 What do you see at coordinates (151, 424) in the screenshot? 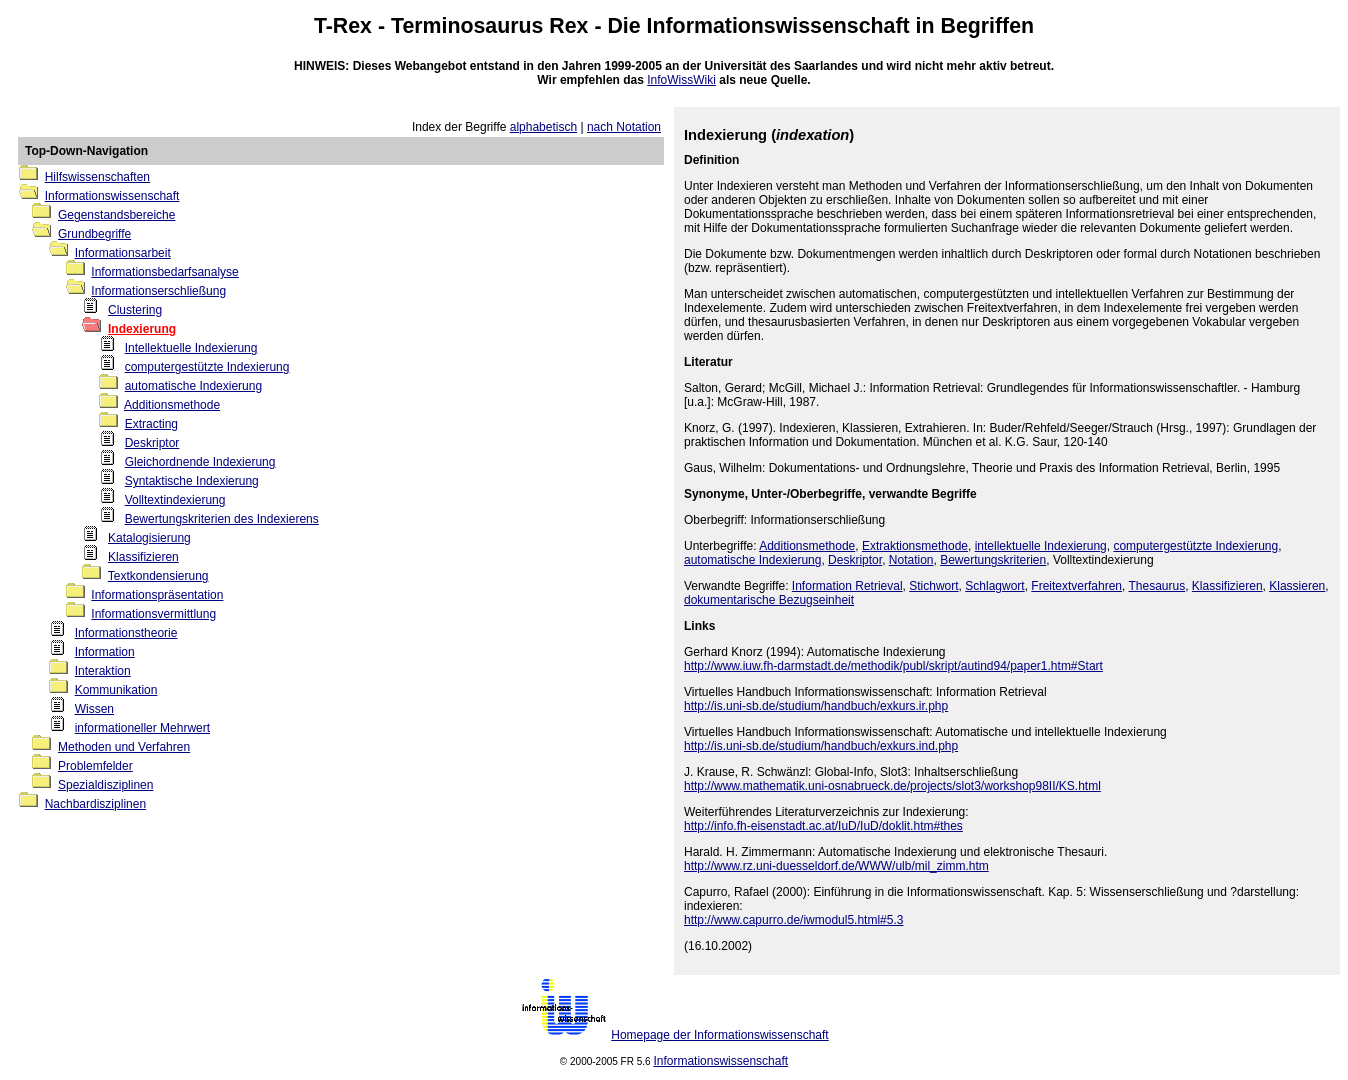
I see `Extracting` at bounding box center [151, 424].